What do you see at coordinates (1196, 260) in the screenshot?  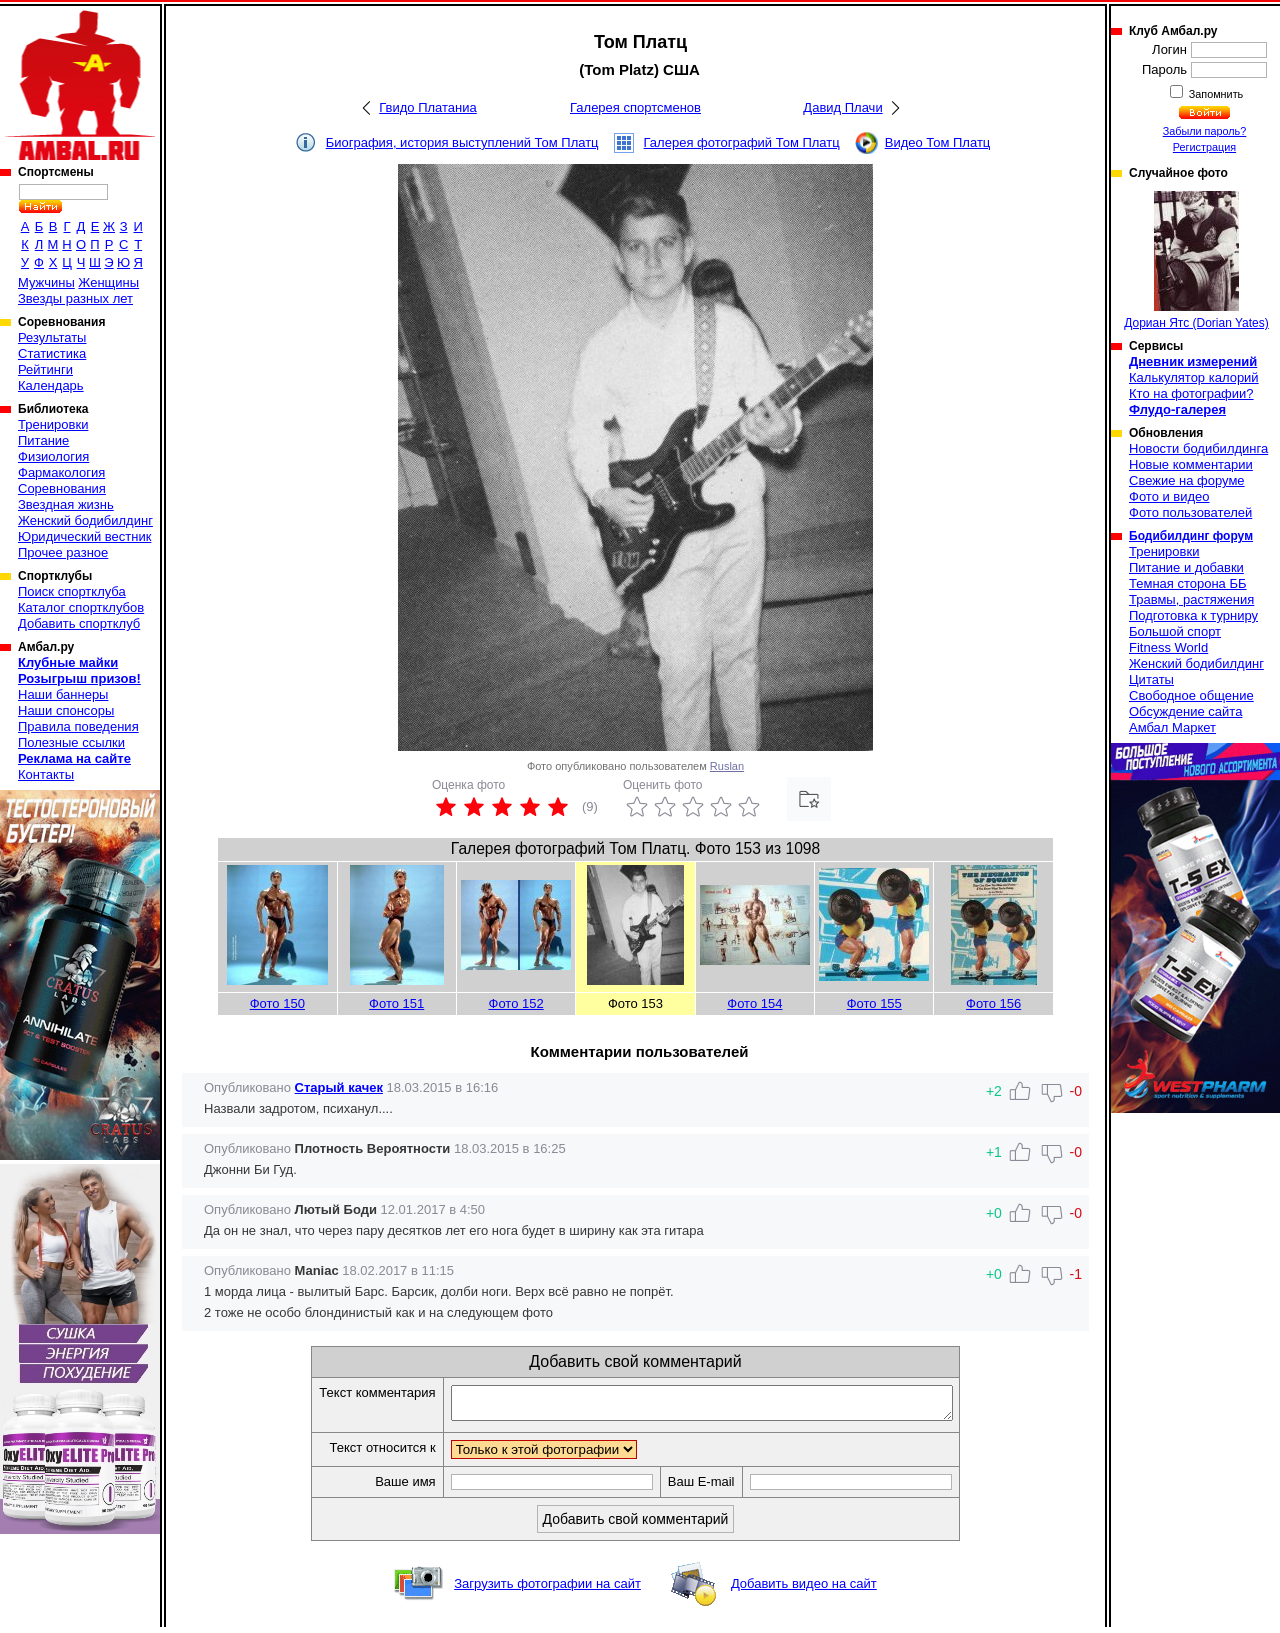 I see `Дориан Ятс (Dorian Yates)` at bounding box center [1196, 260].